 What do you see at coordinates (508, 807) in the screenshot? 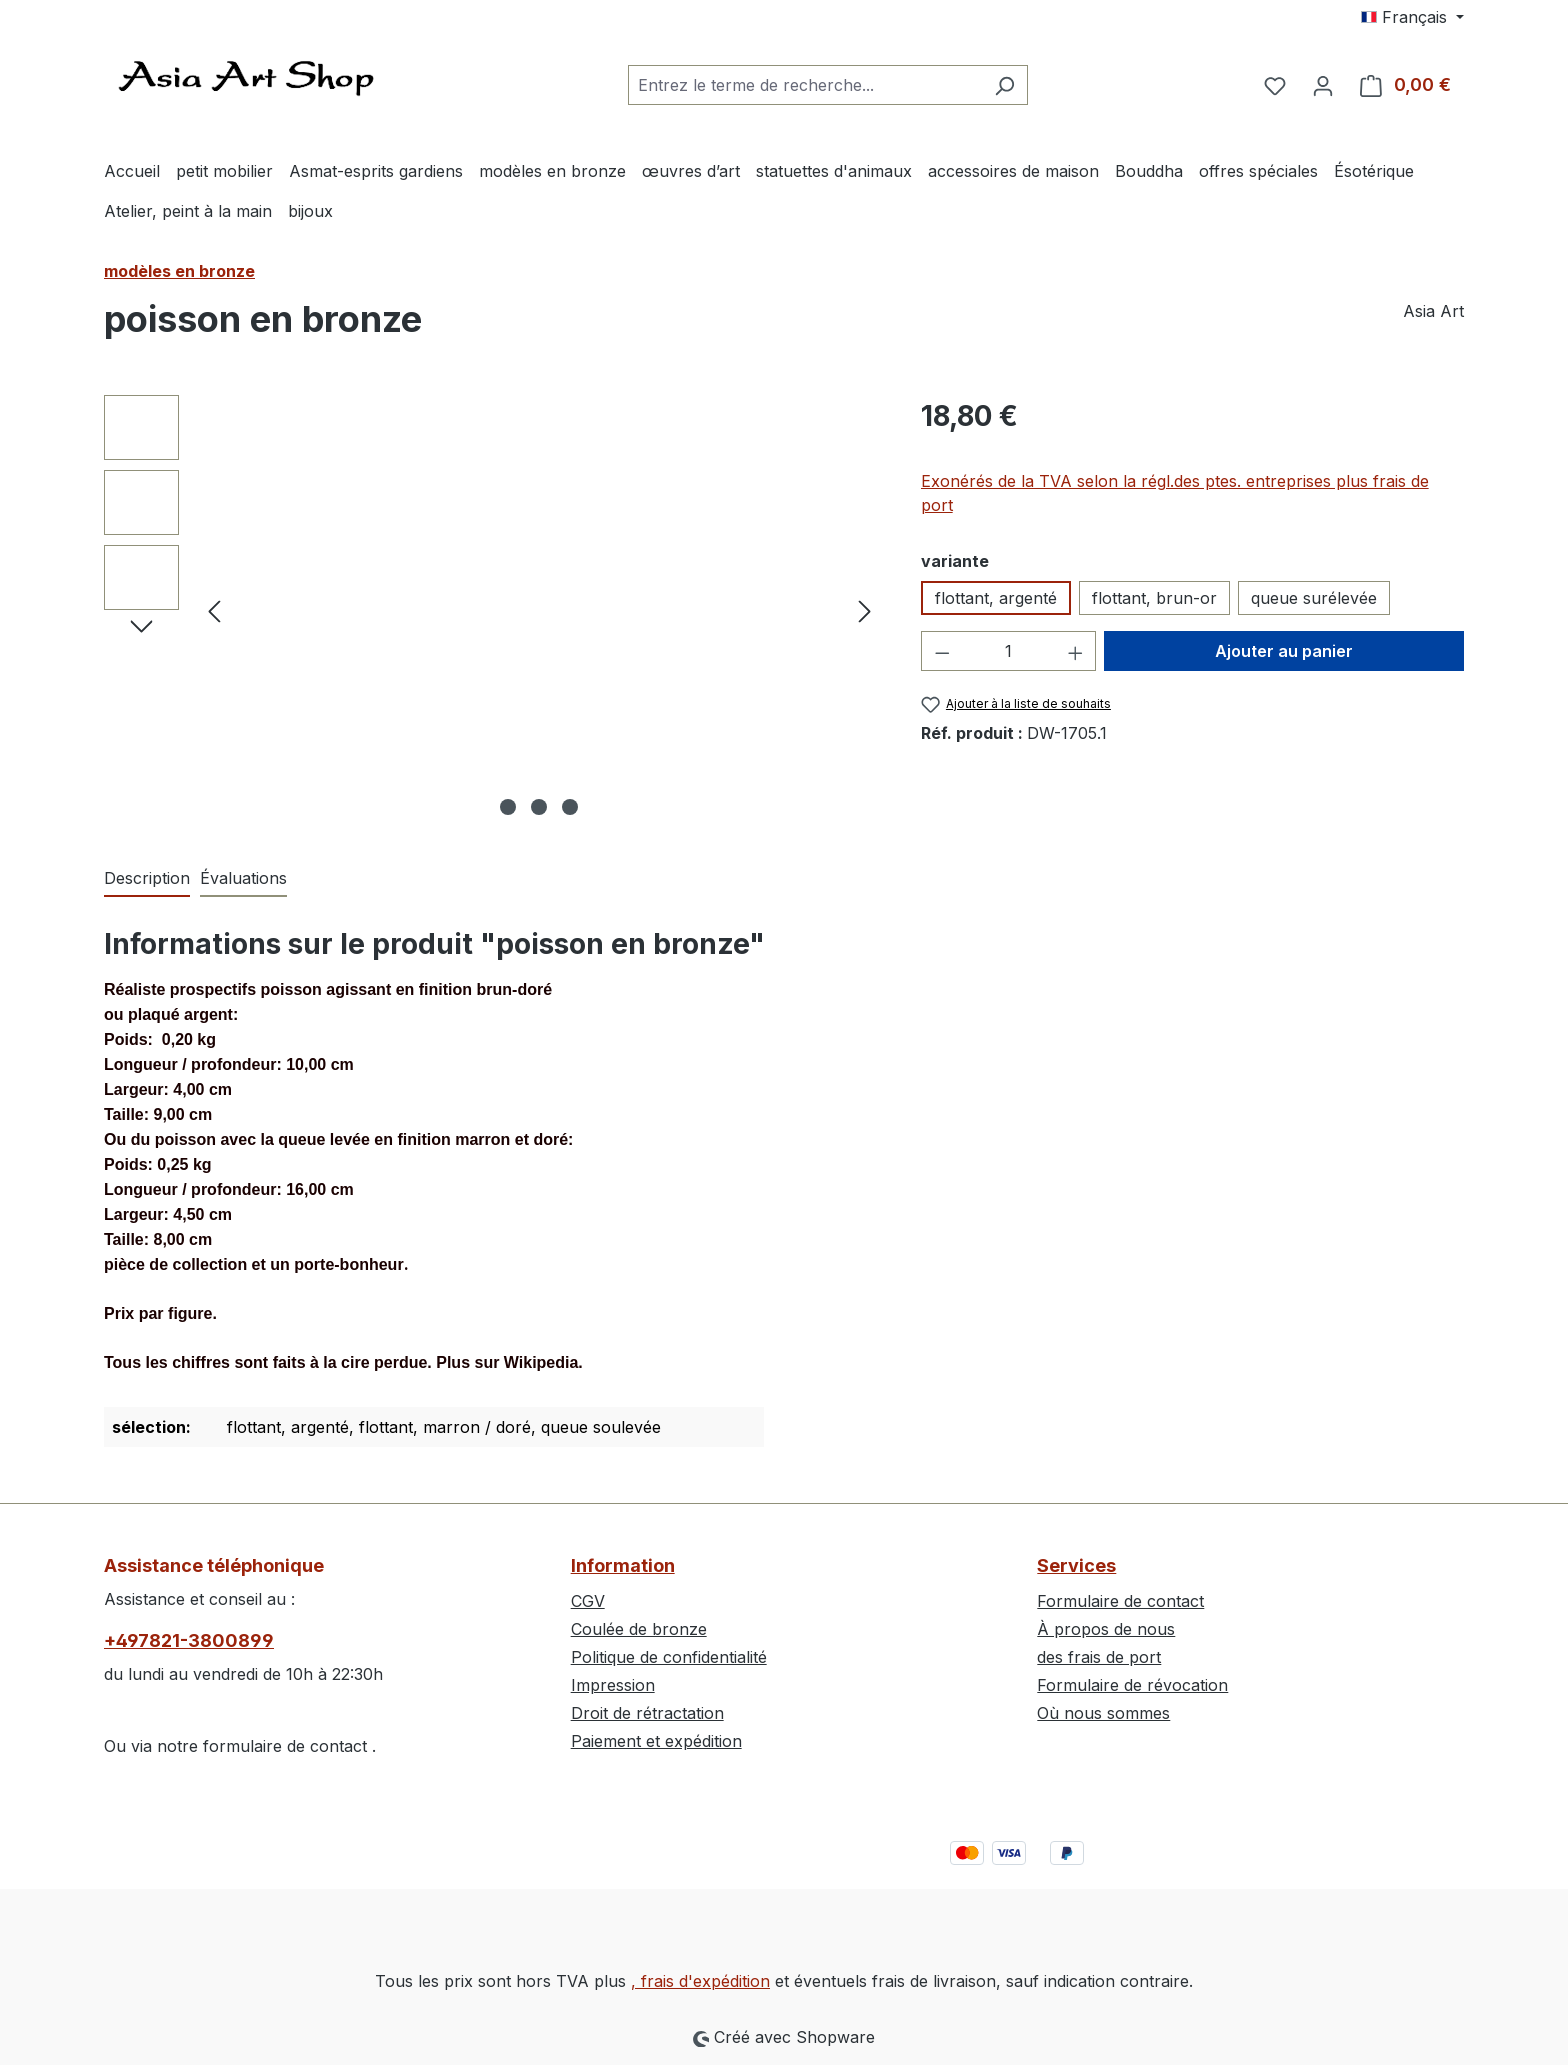
I see `[Afficher l'image 1 de 3]` at bounding box center [508, 807].